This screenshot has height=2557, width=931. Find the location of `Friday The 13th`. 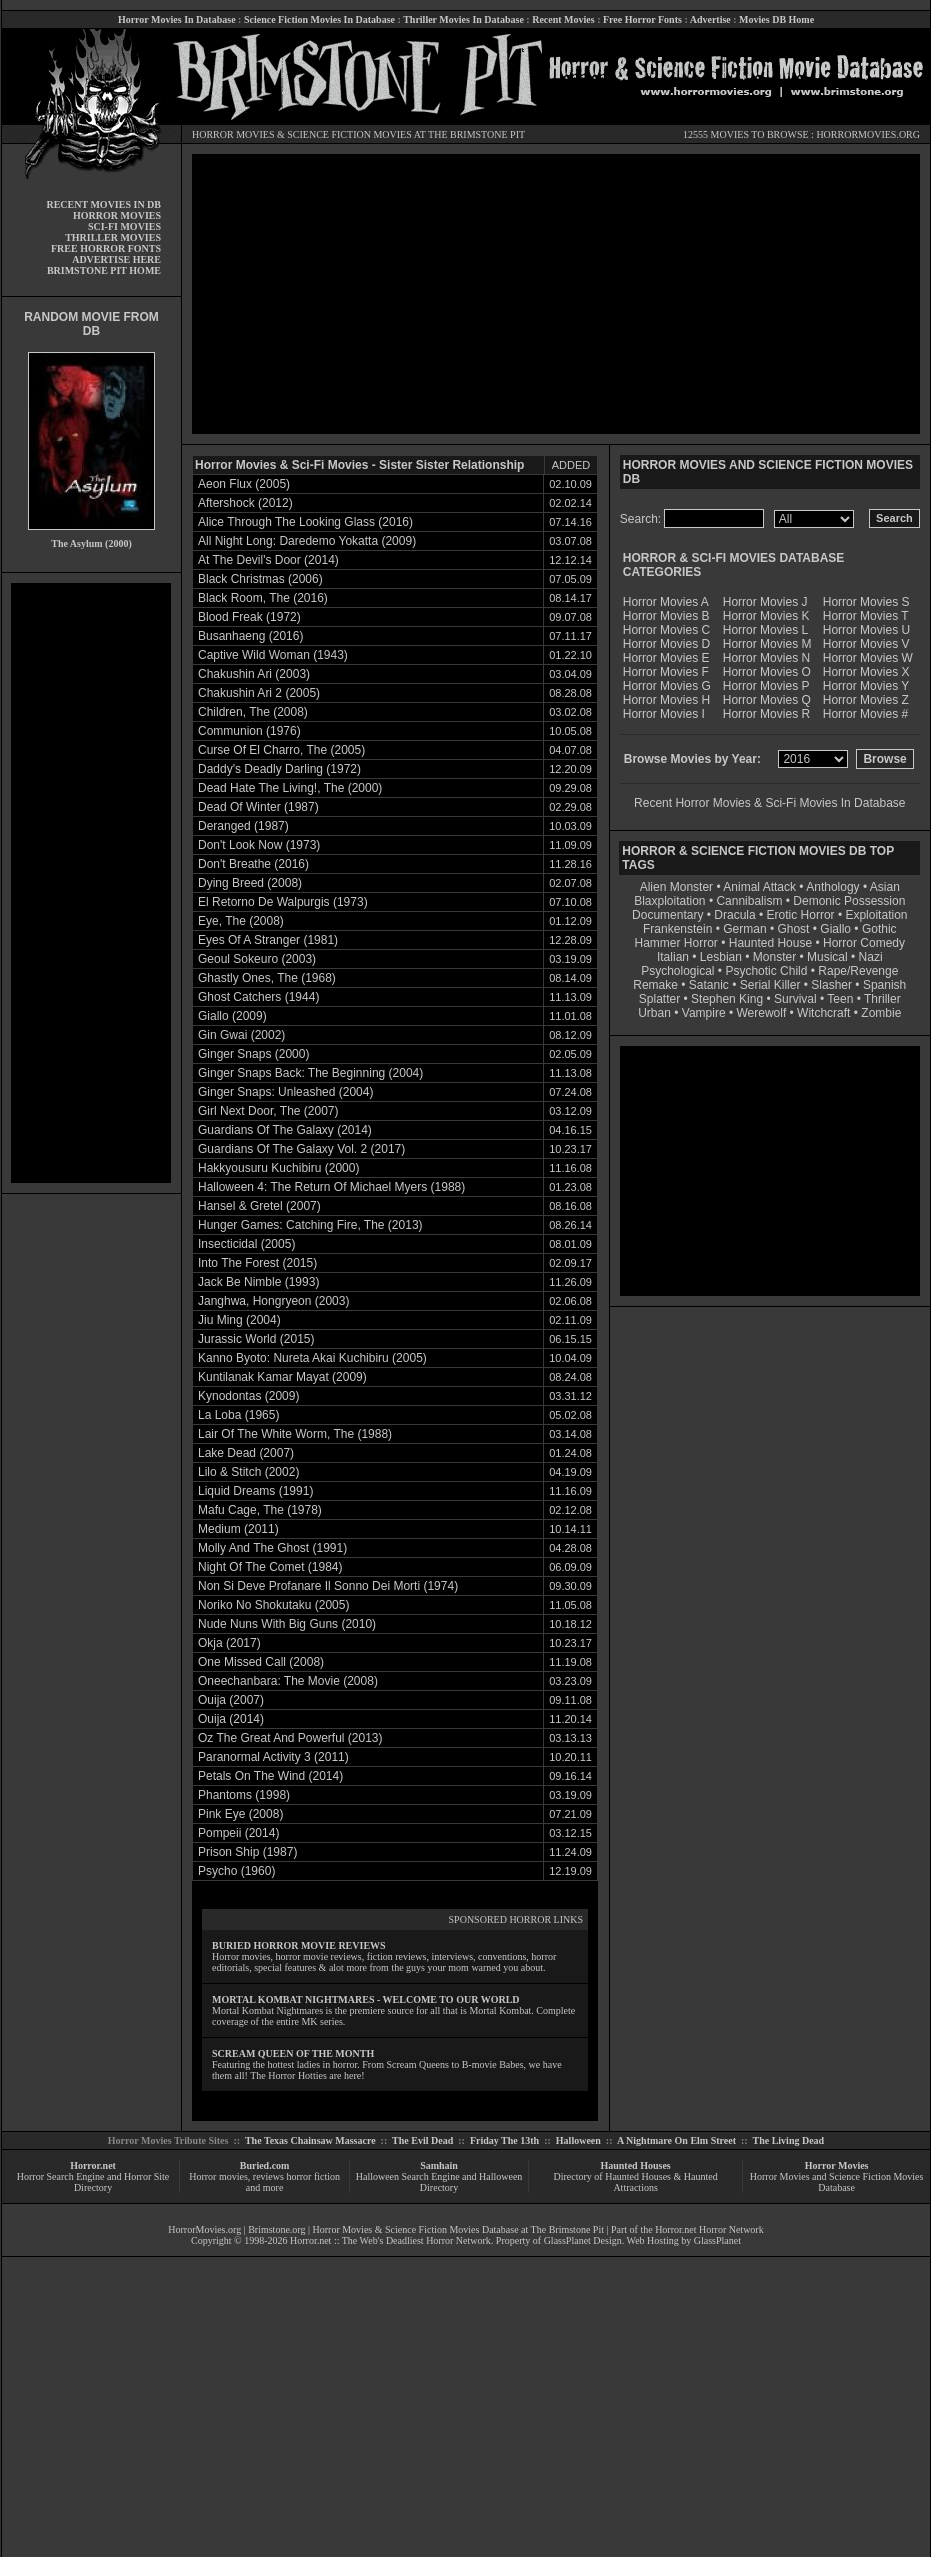

Friday The 13th is located at coordinates (504, 2140).